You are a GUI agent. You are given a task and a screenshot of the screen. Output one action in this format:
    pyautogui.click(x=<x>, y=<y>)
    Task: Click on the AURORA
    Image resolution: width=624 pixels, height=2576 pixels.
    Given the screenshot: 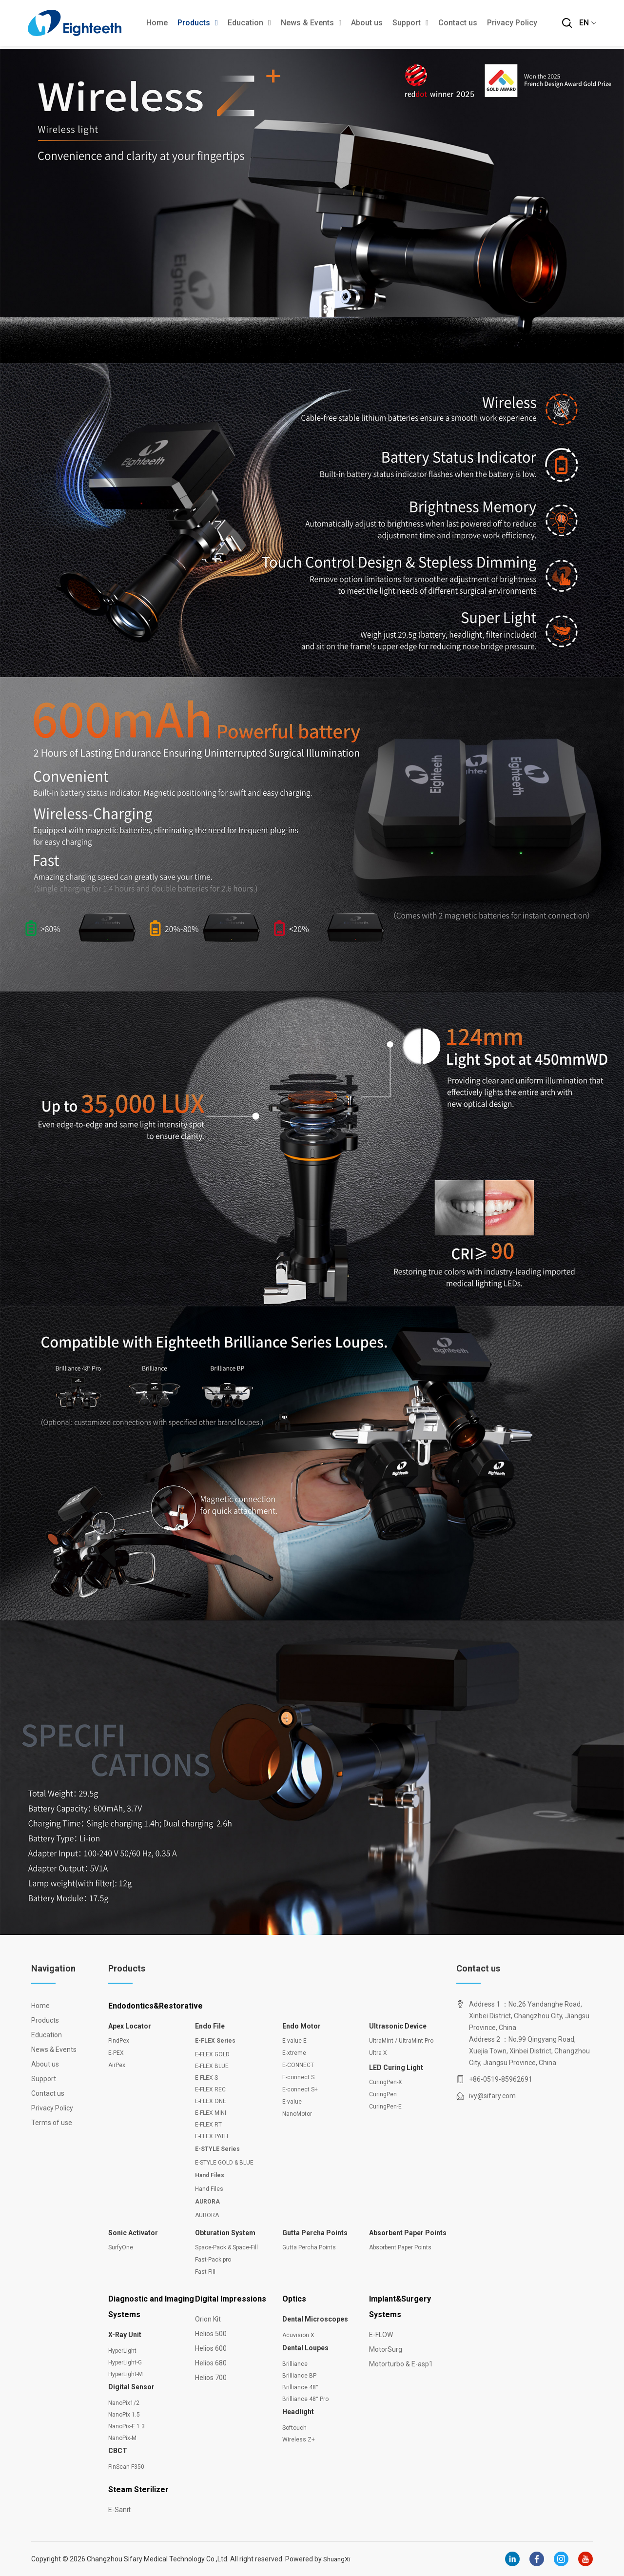 What is the action you would take?
    pyautogui.click(x=207, y=2201)
    